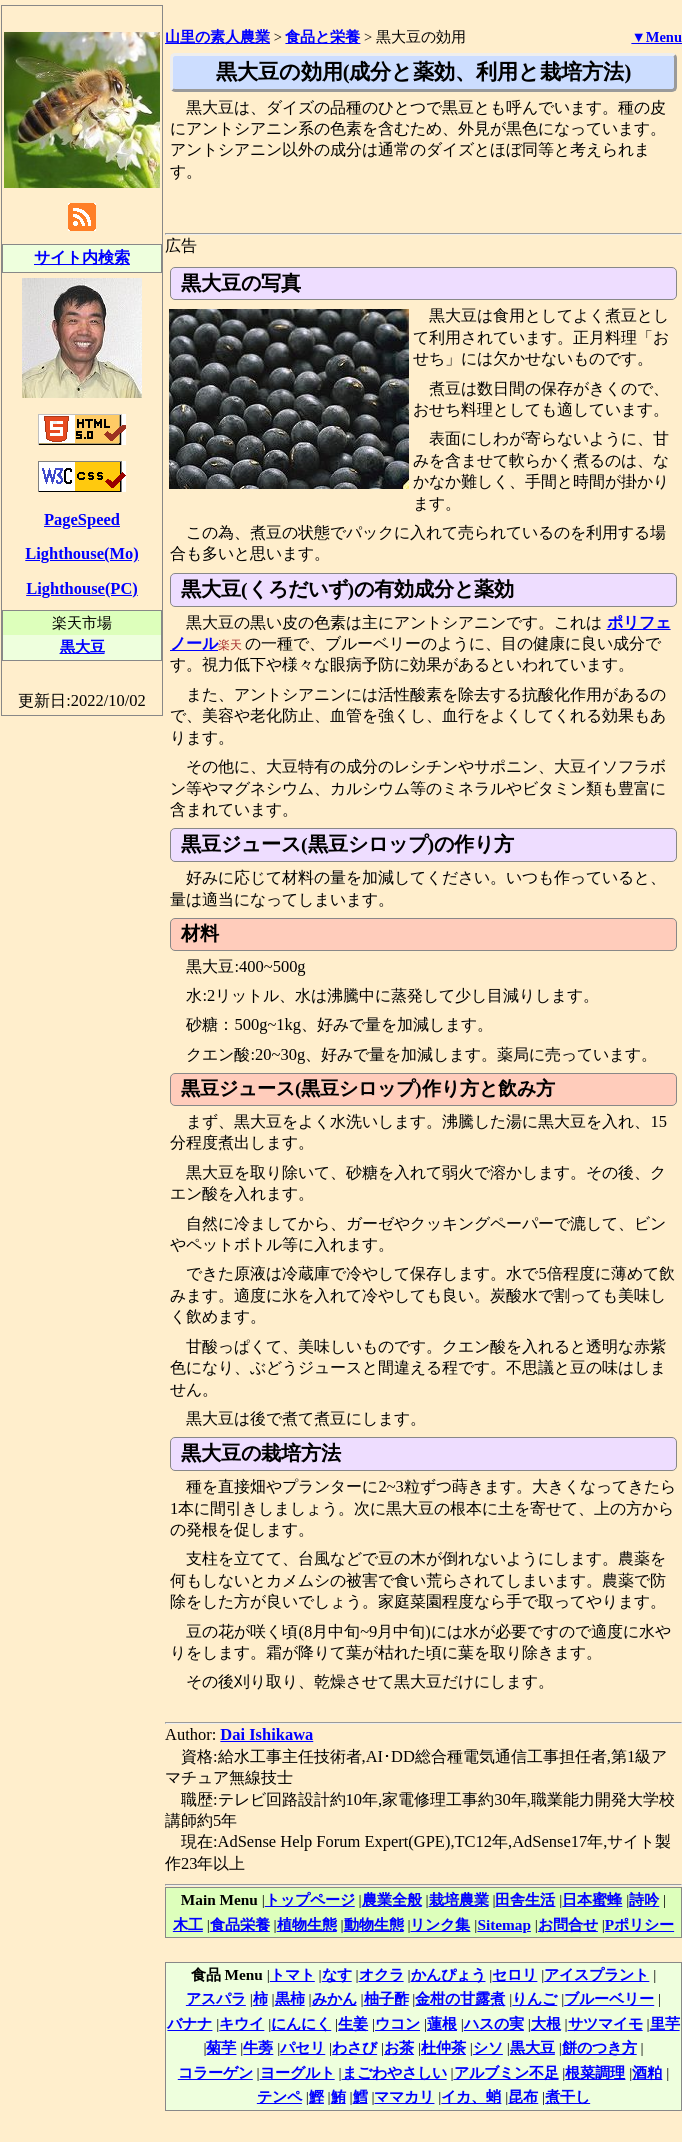  Describe the element at coordinates (386, 1998) in the screenshot. I see `柚子酢` at that location.